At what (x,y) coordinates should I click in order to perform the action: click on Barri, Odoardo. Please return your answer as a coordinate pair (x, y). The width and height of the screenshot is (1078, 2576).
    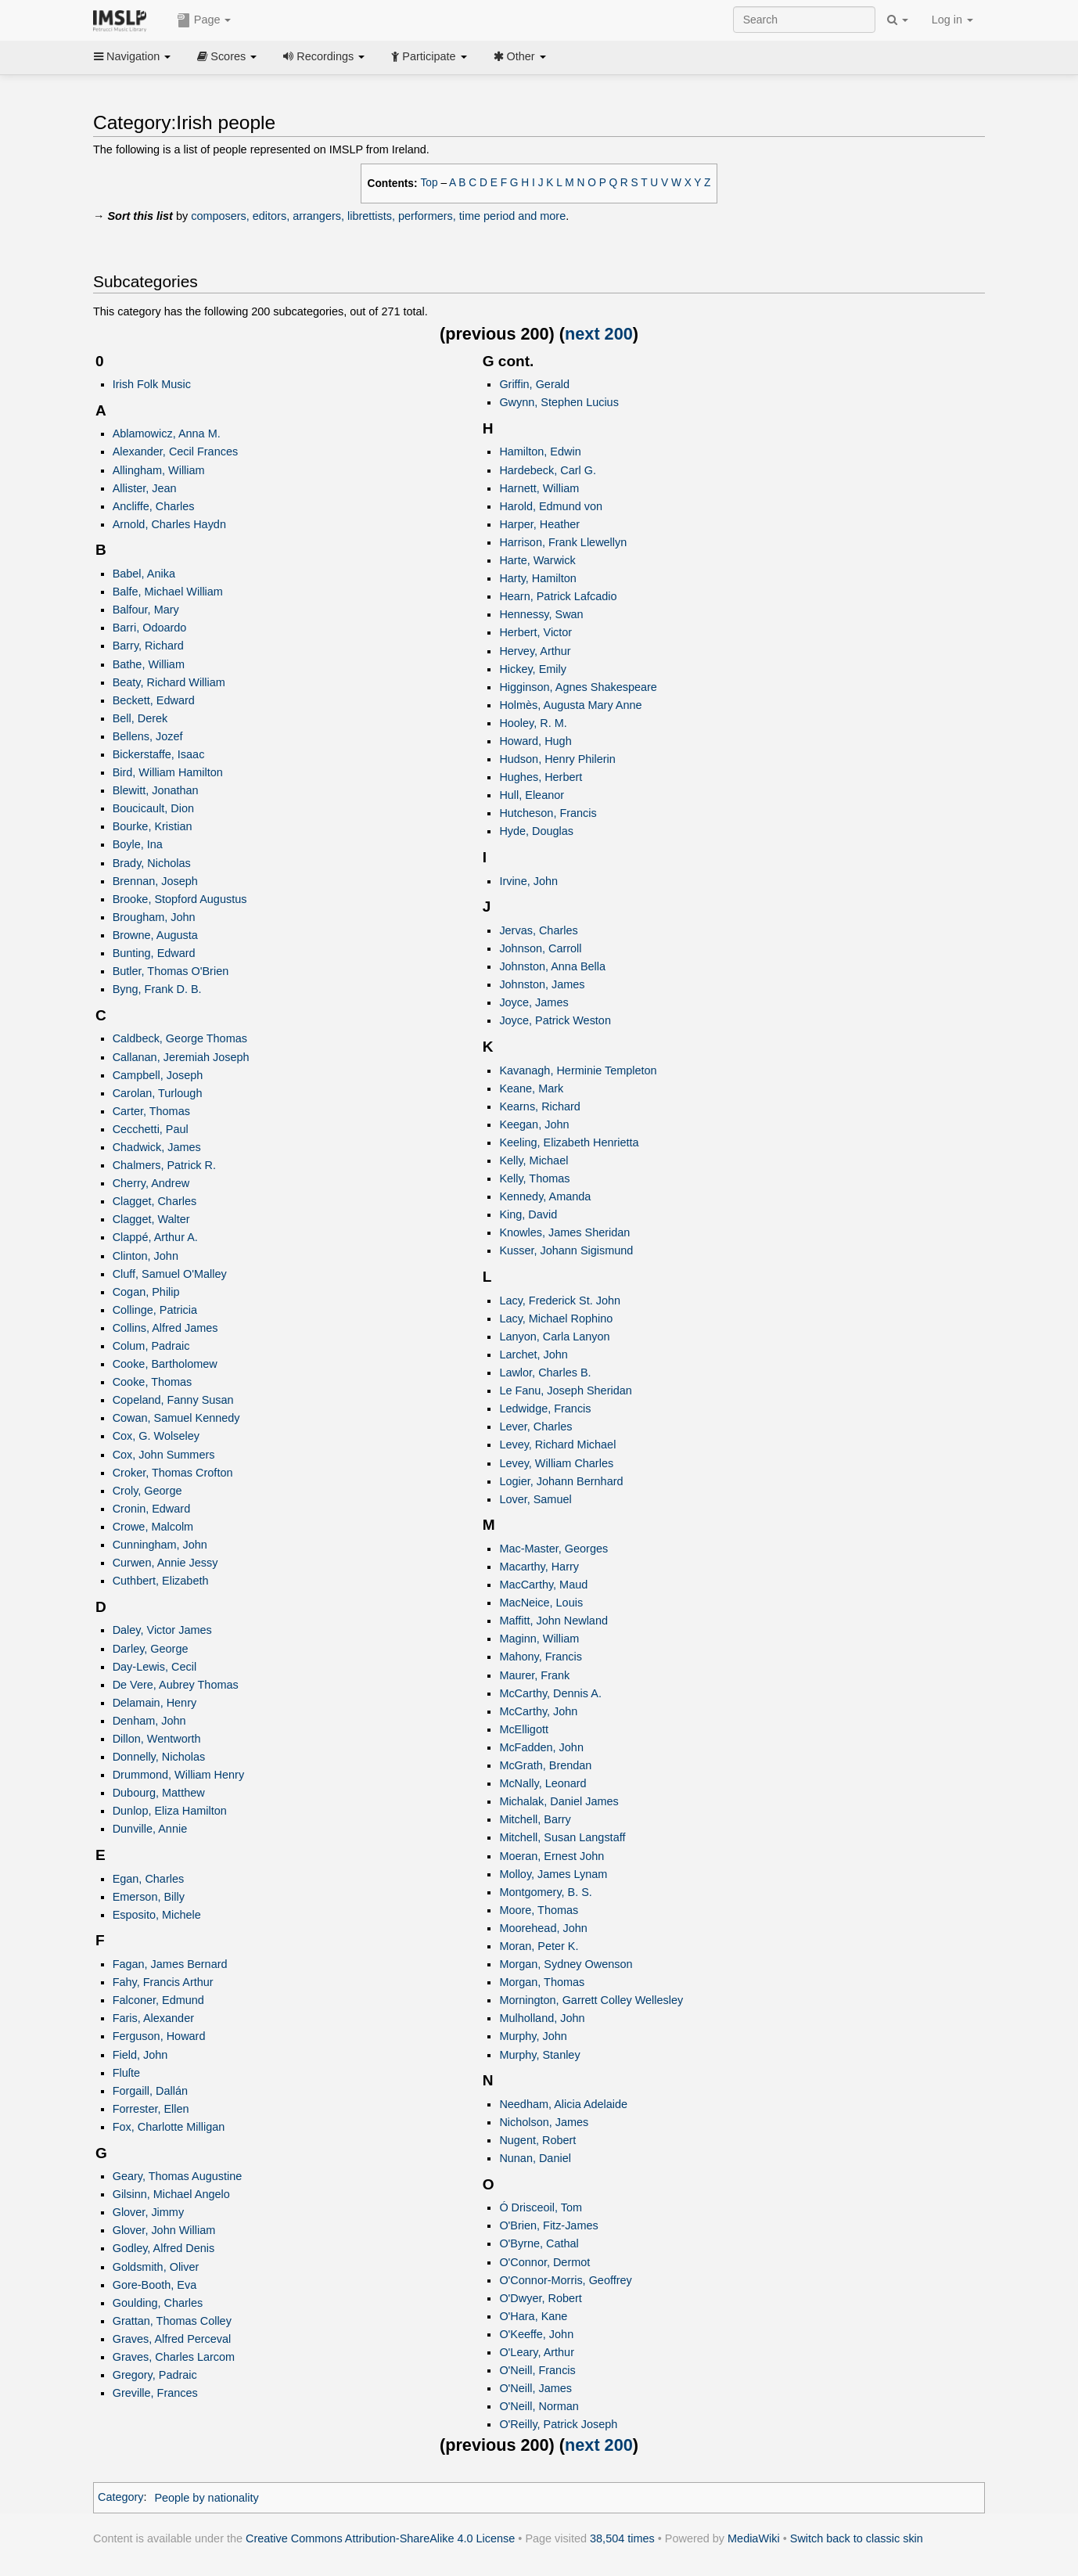
    Looking at the image, I should click on (150, 627).